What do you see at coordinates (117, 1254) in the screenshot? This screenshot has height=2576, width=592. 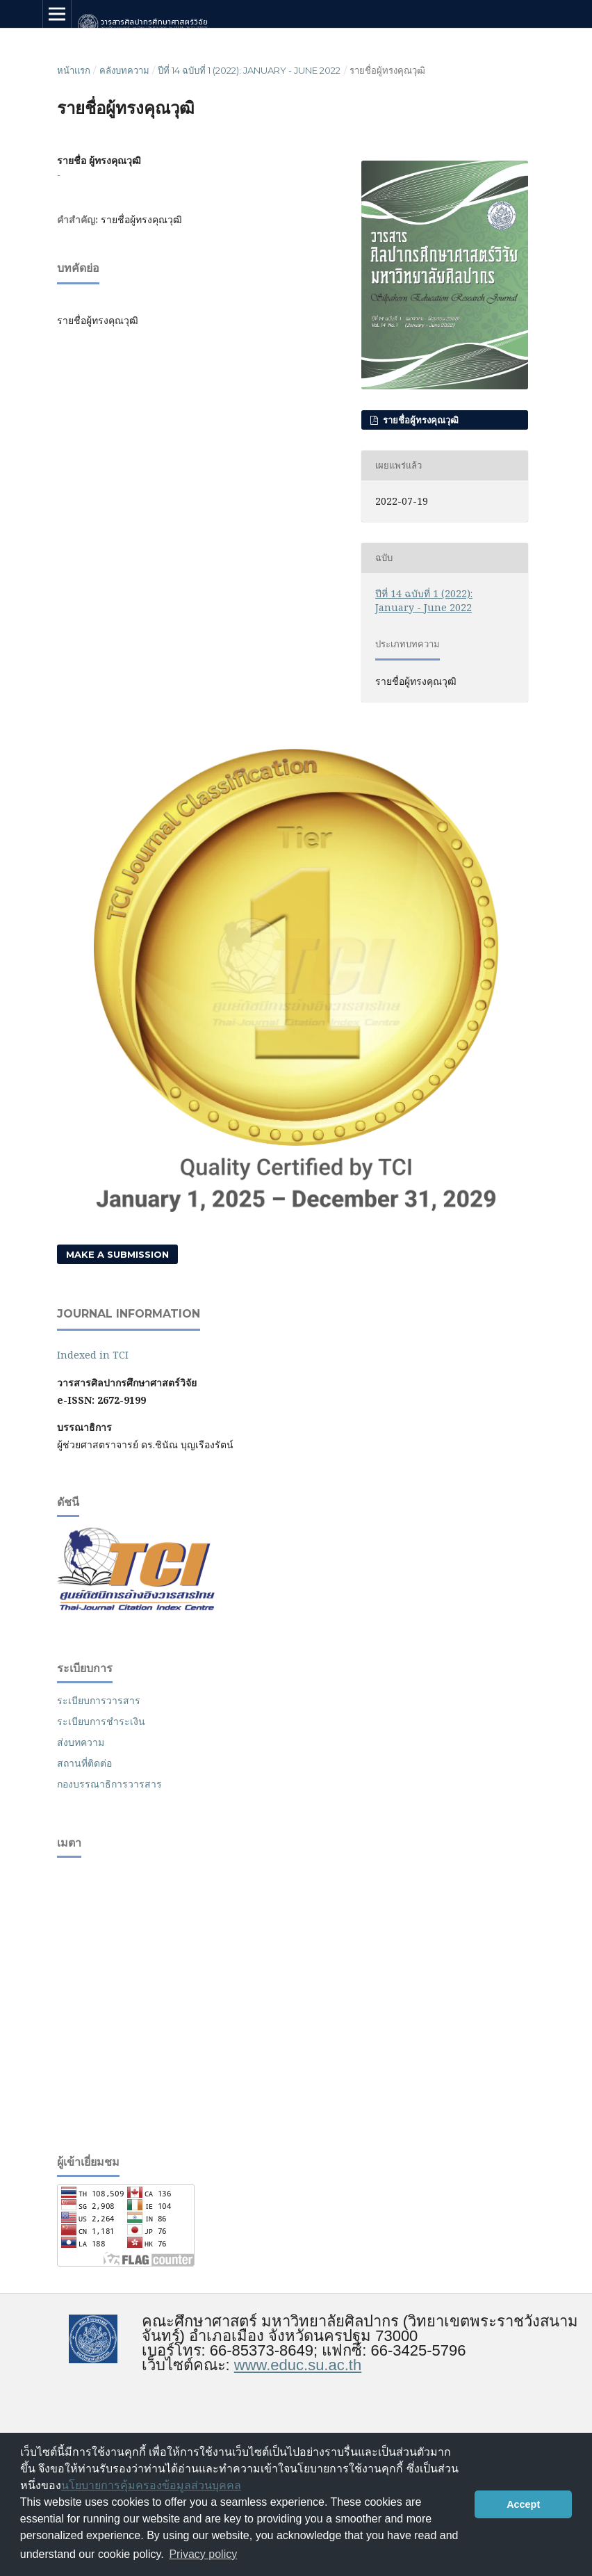 I see `Make a Submission` at bounding box center [117, 1254].